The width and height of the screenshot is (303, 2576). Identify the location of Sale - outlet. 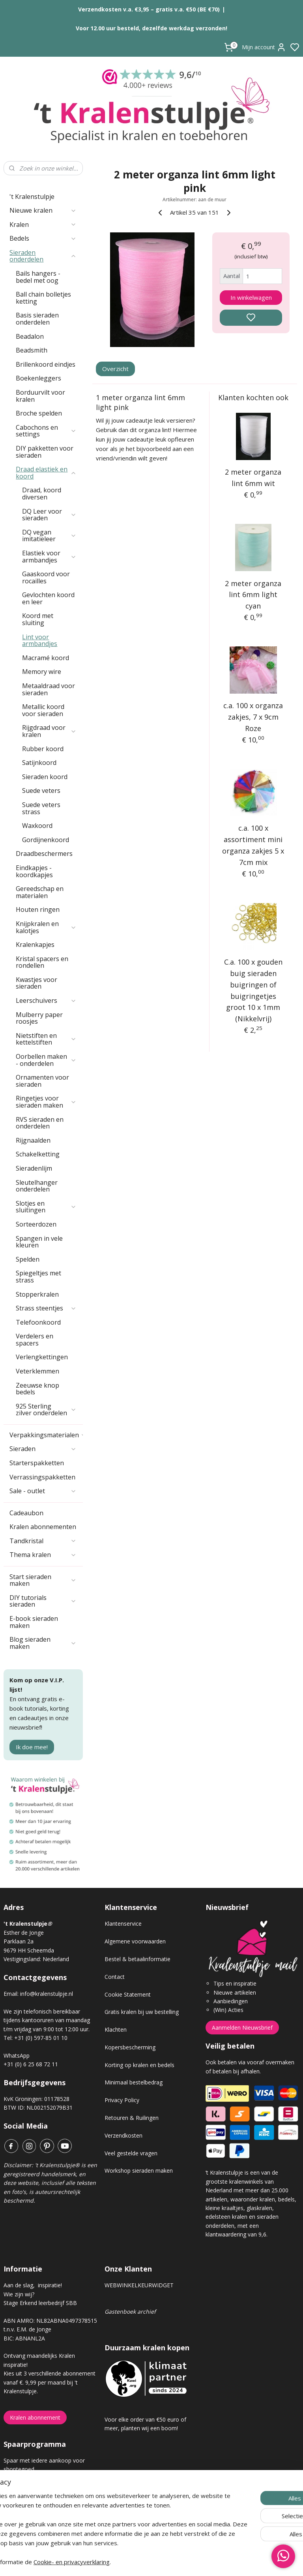
(43, 1491).